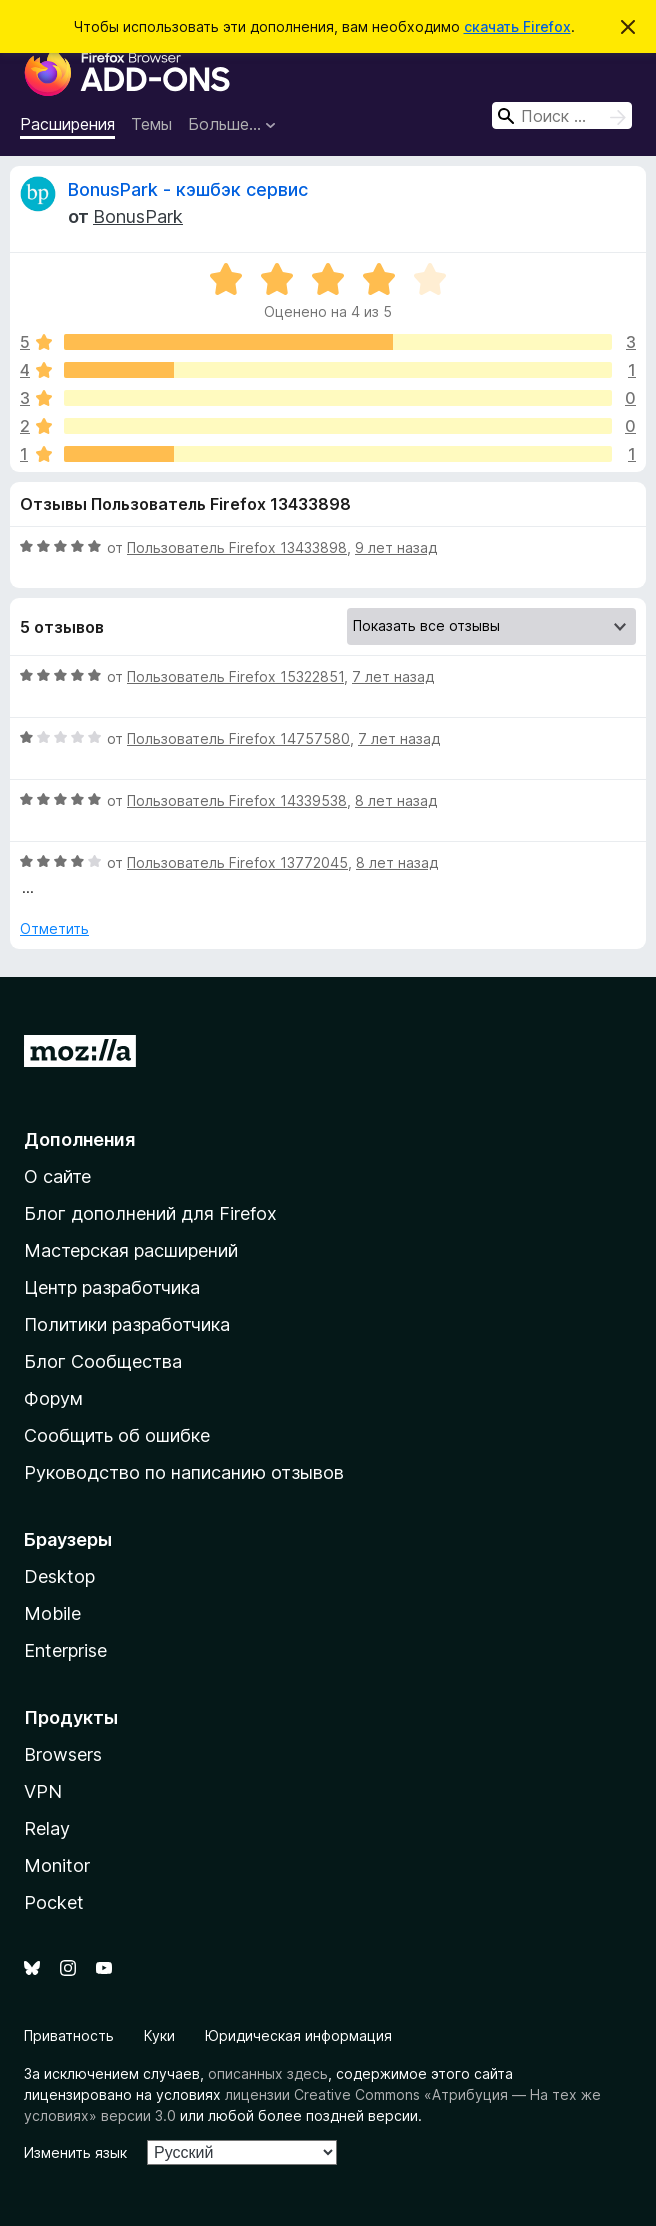 Image resolution: width=656 pixels, height=2226 pixels. I want to click on 9 лет назад, so click(396, 547).